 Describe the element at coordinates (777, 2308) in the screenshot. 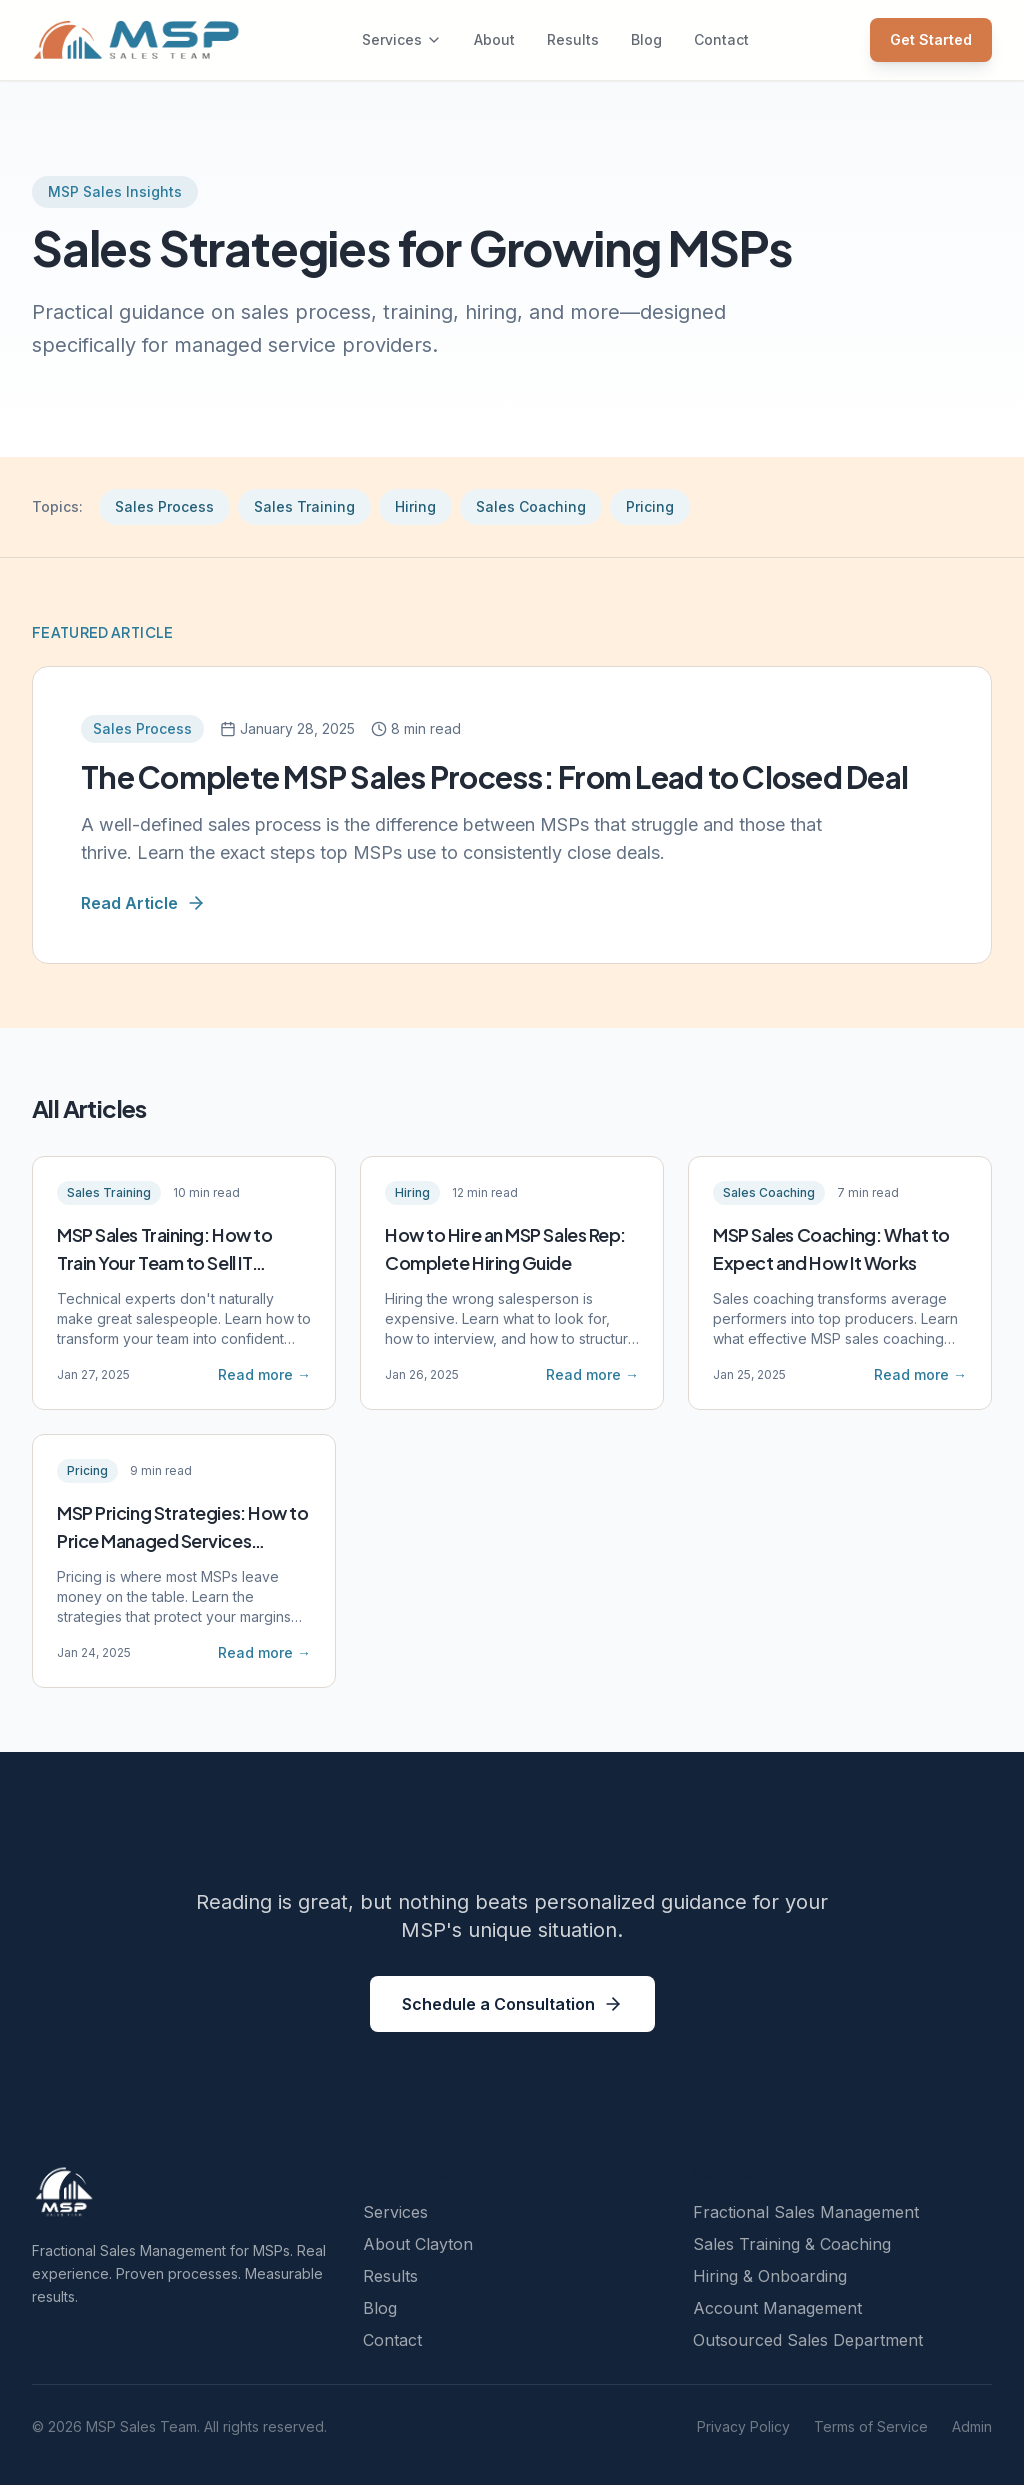

I see `Account Management` at that location.